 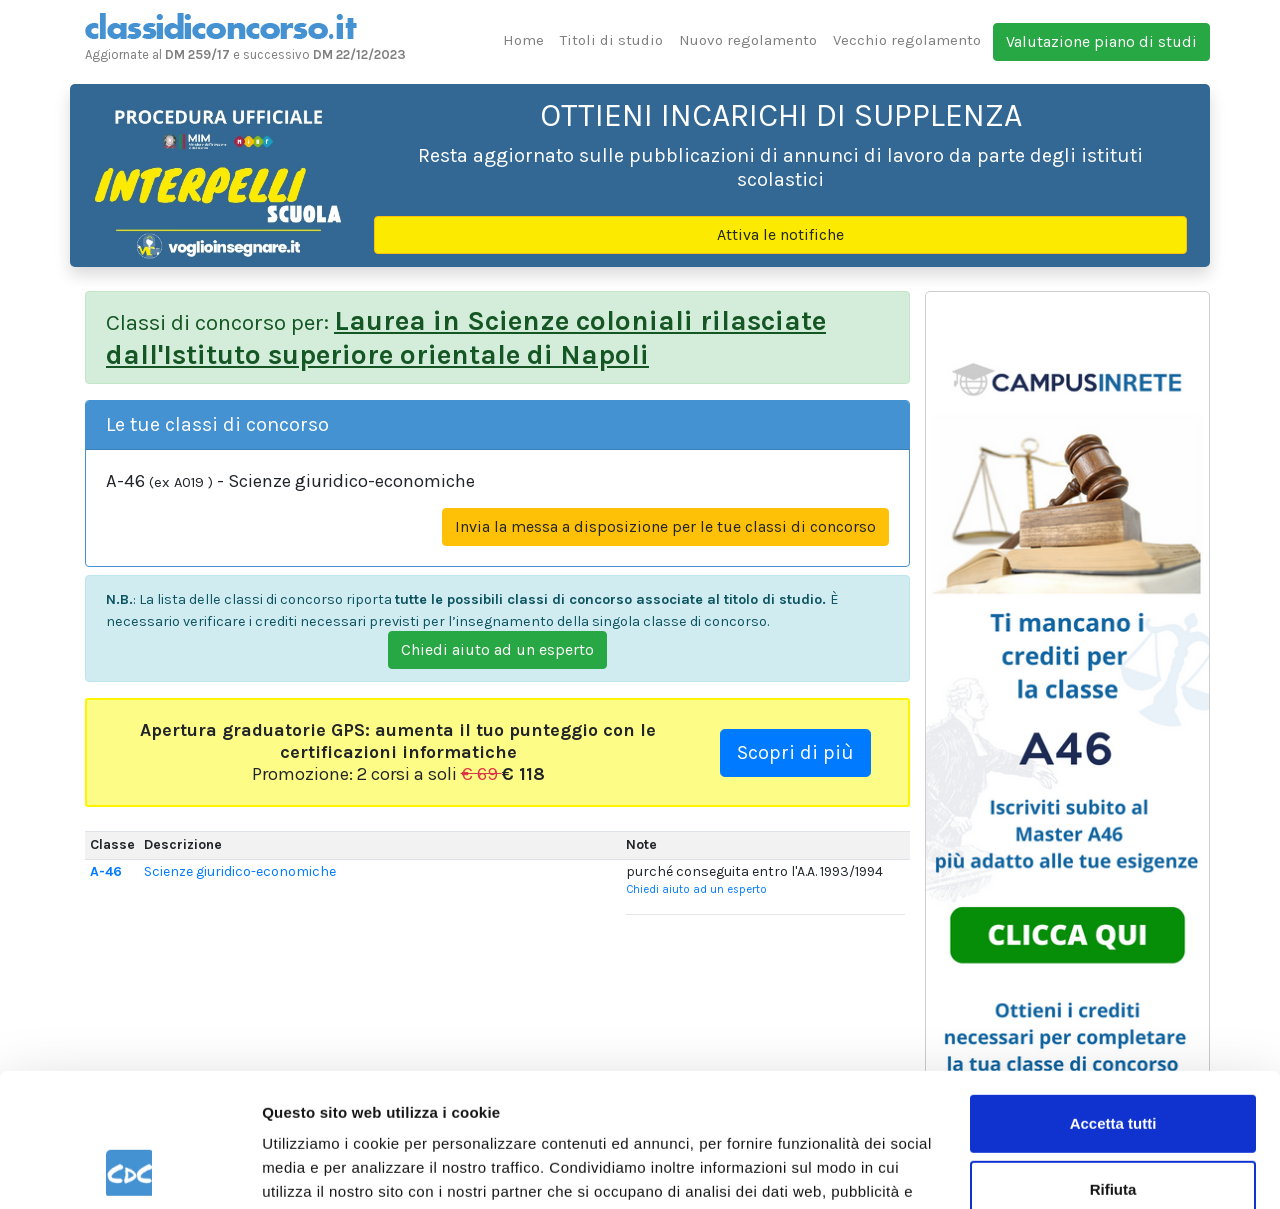 I want to click on Scienze giuridico-economiche, so click(x=240, y=871).